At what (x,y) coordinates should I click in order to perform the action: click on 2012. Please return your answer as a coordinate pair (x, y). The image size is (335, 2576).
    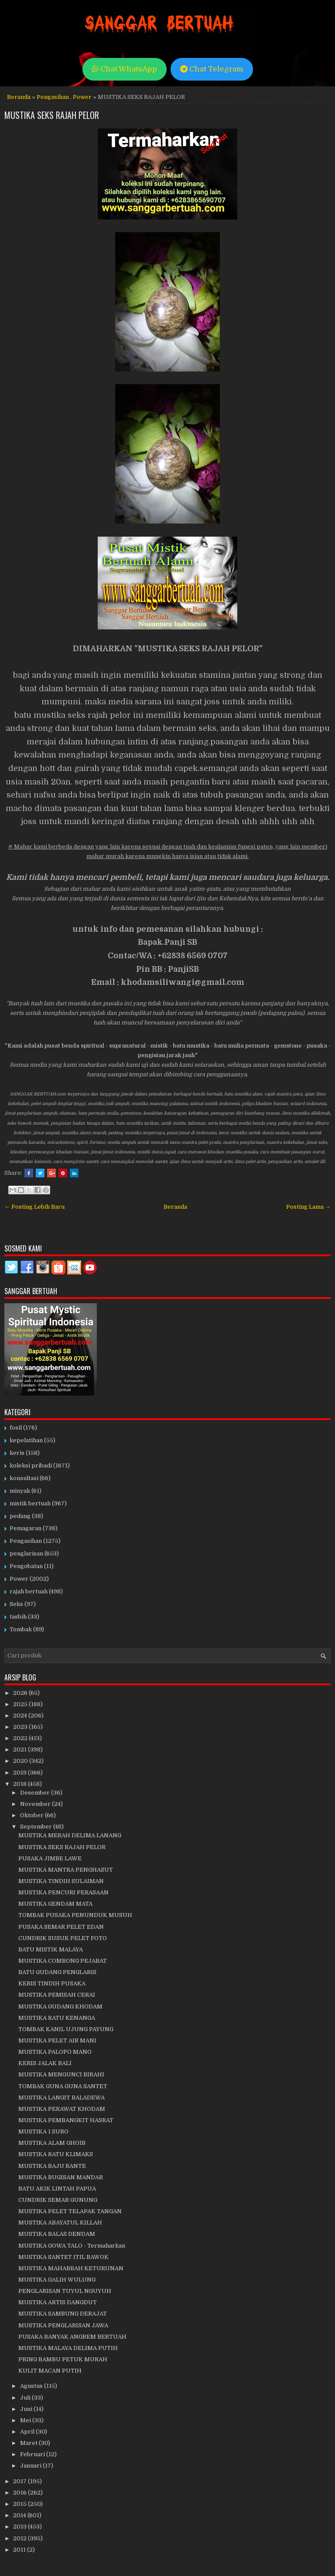
    Looking at the image, I should click on (20, 2538).